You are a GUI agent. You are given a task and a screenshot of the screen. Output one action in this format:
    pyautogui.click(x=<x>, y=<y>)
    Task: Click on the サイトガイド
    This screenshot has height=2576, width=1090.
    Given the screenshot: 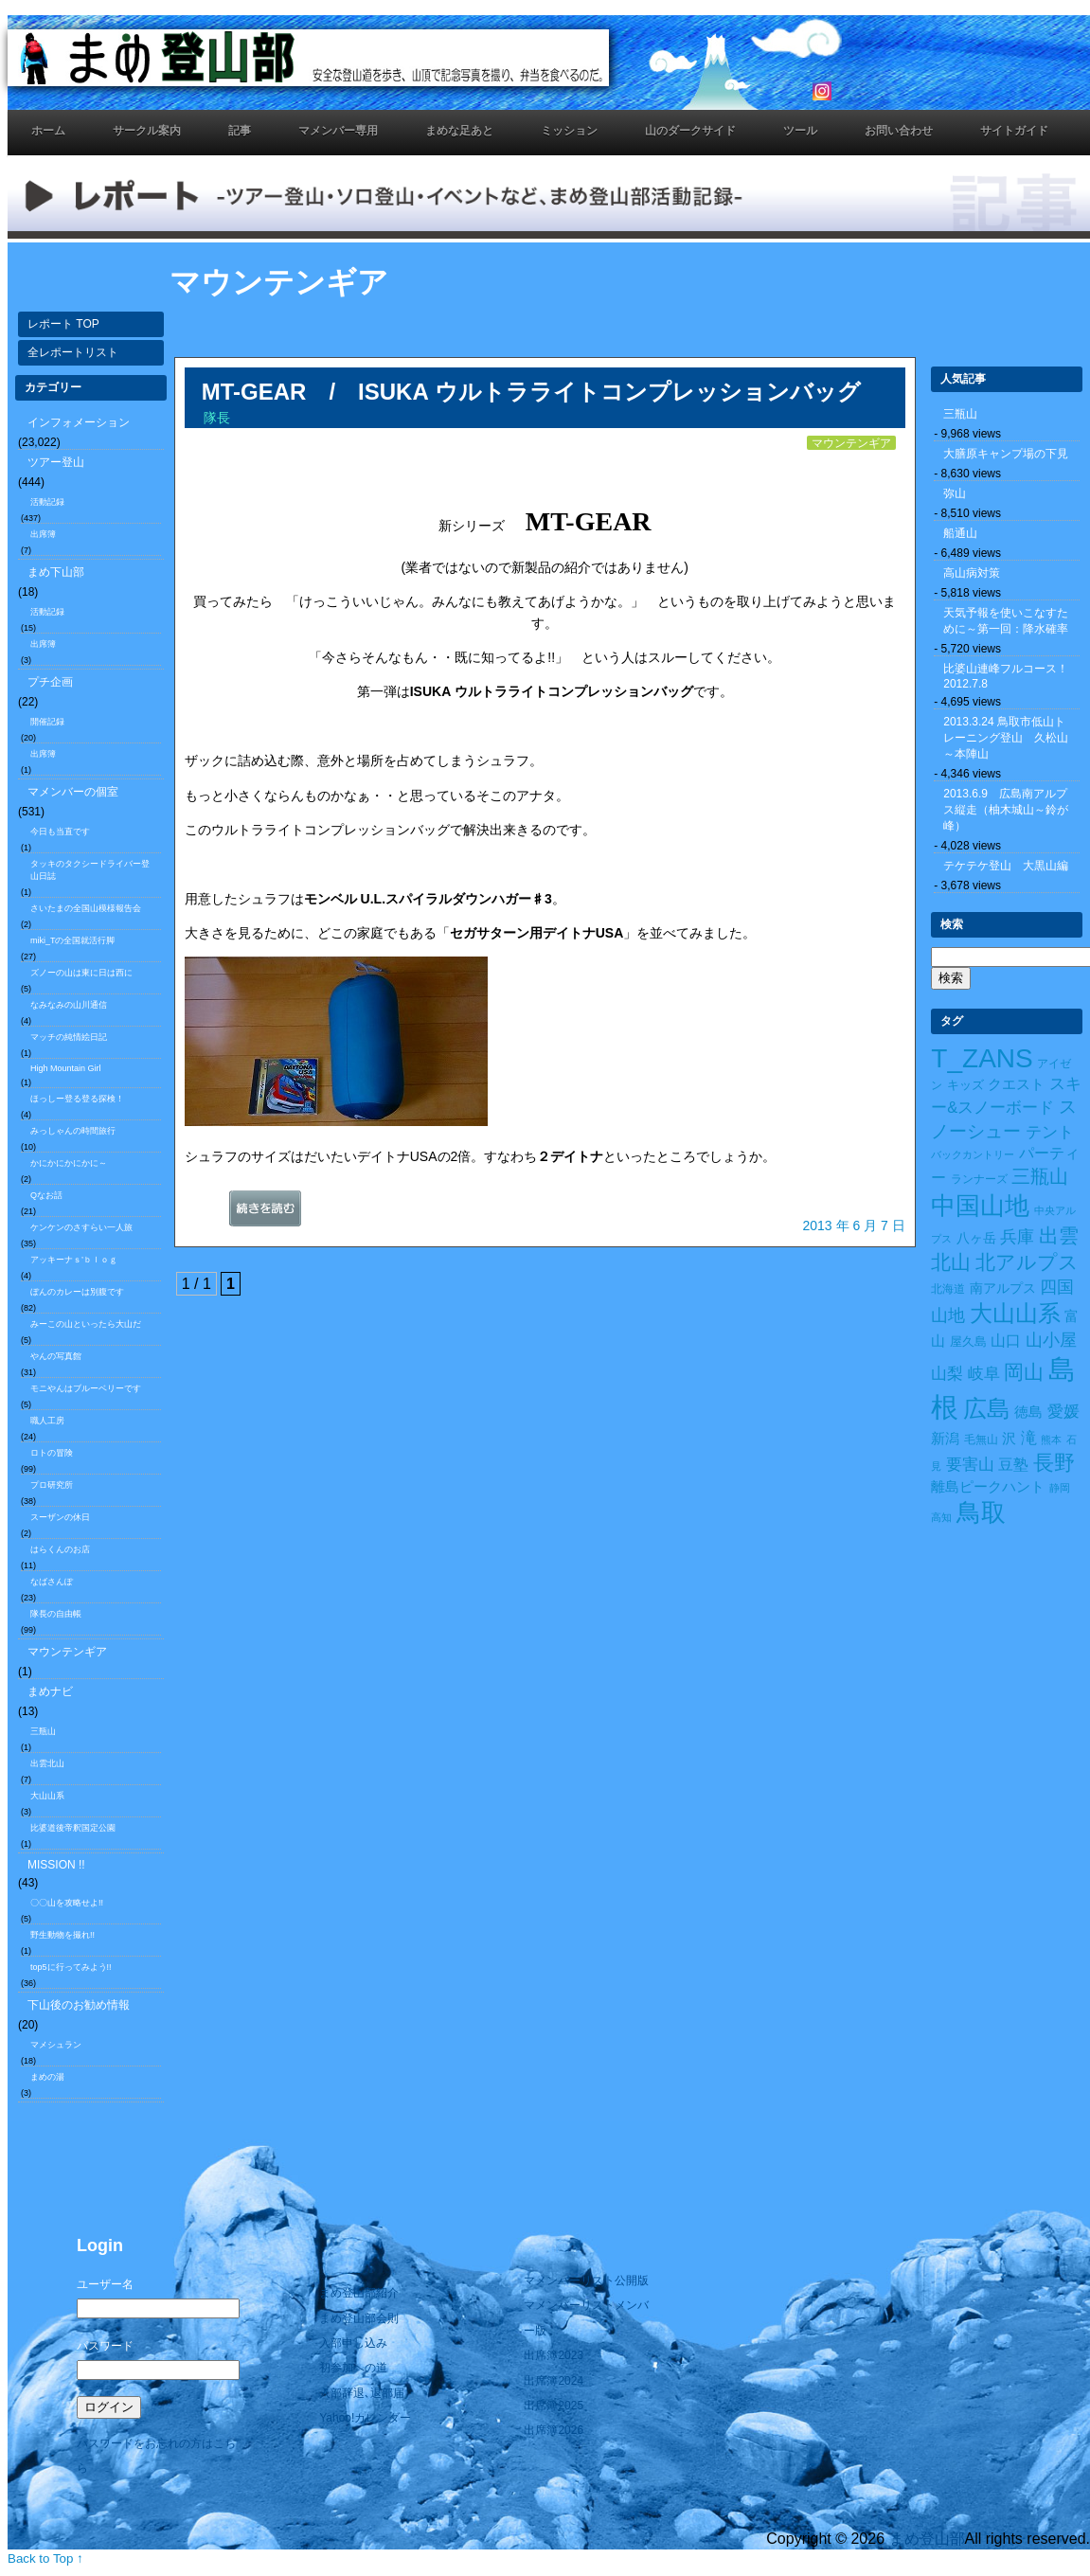 What is the action you would take?
    pyautogui.click(x=1014, y=130)
    